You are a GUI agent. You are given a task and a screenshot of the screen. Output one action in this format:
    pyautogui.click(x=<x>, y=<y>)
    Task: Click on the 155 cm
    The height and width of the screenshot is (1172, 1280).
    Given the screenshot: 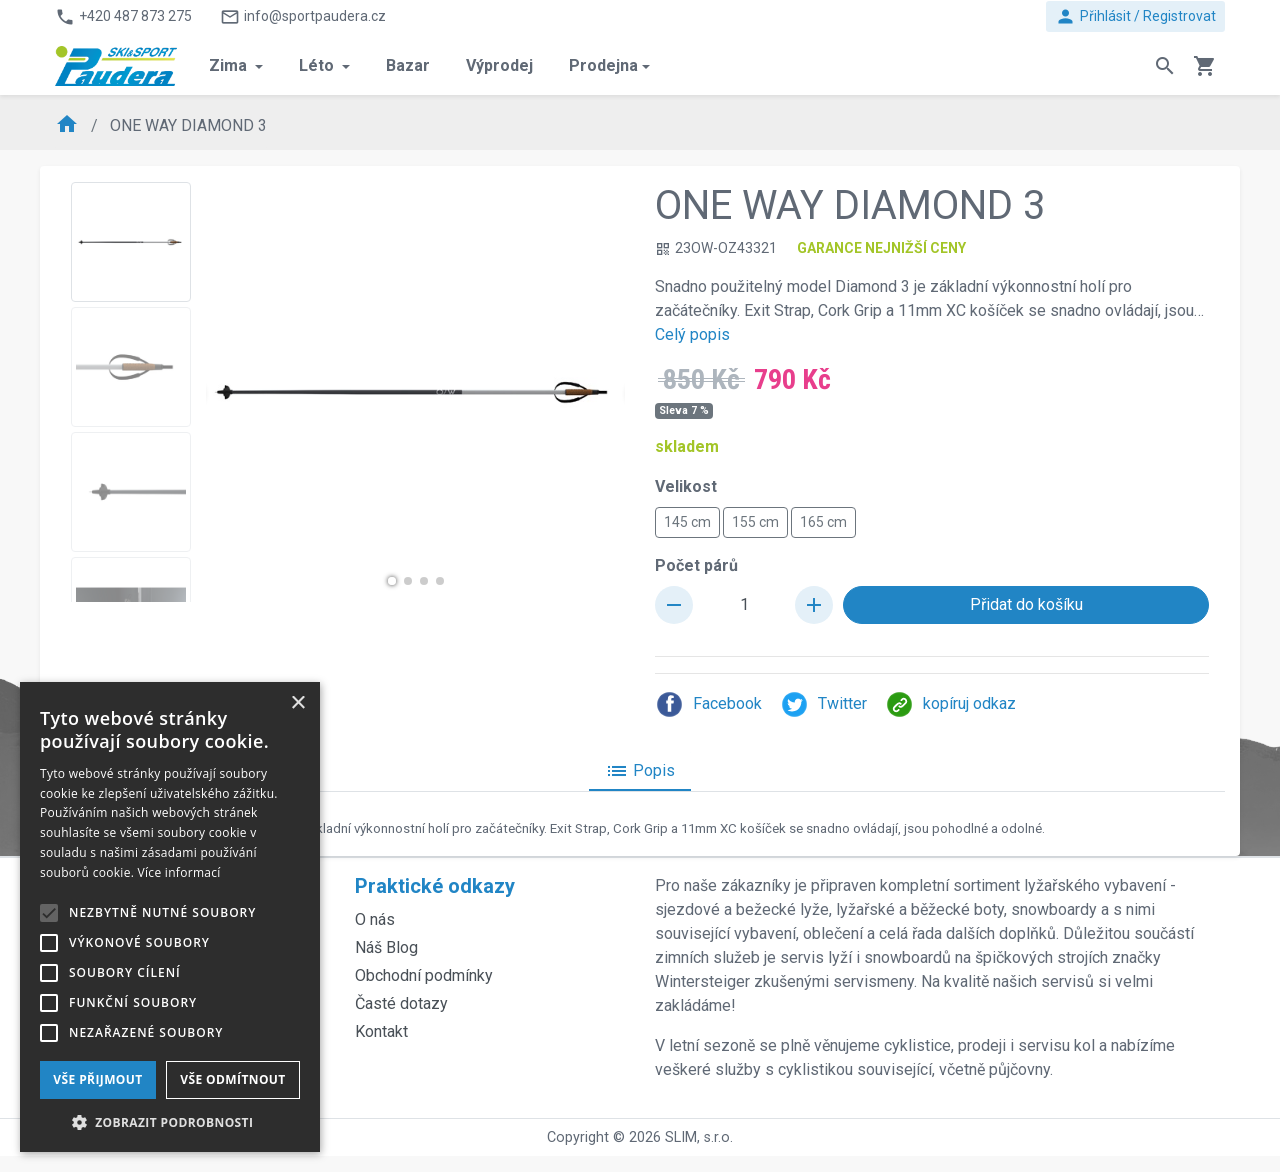 What is the action you would take?
    pyautogui.click(x=755, y=521)
    